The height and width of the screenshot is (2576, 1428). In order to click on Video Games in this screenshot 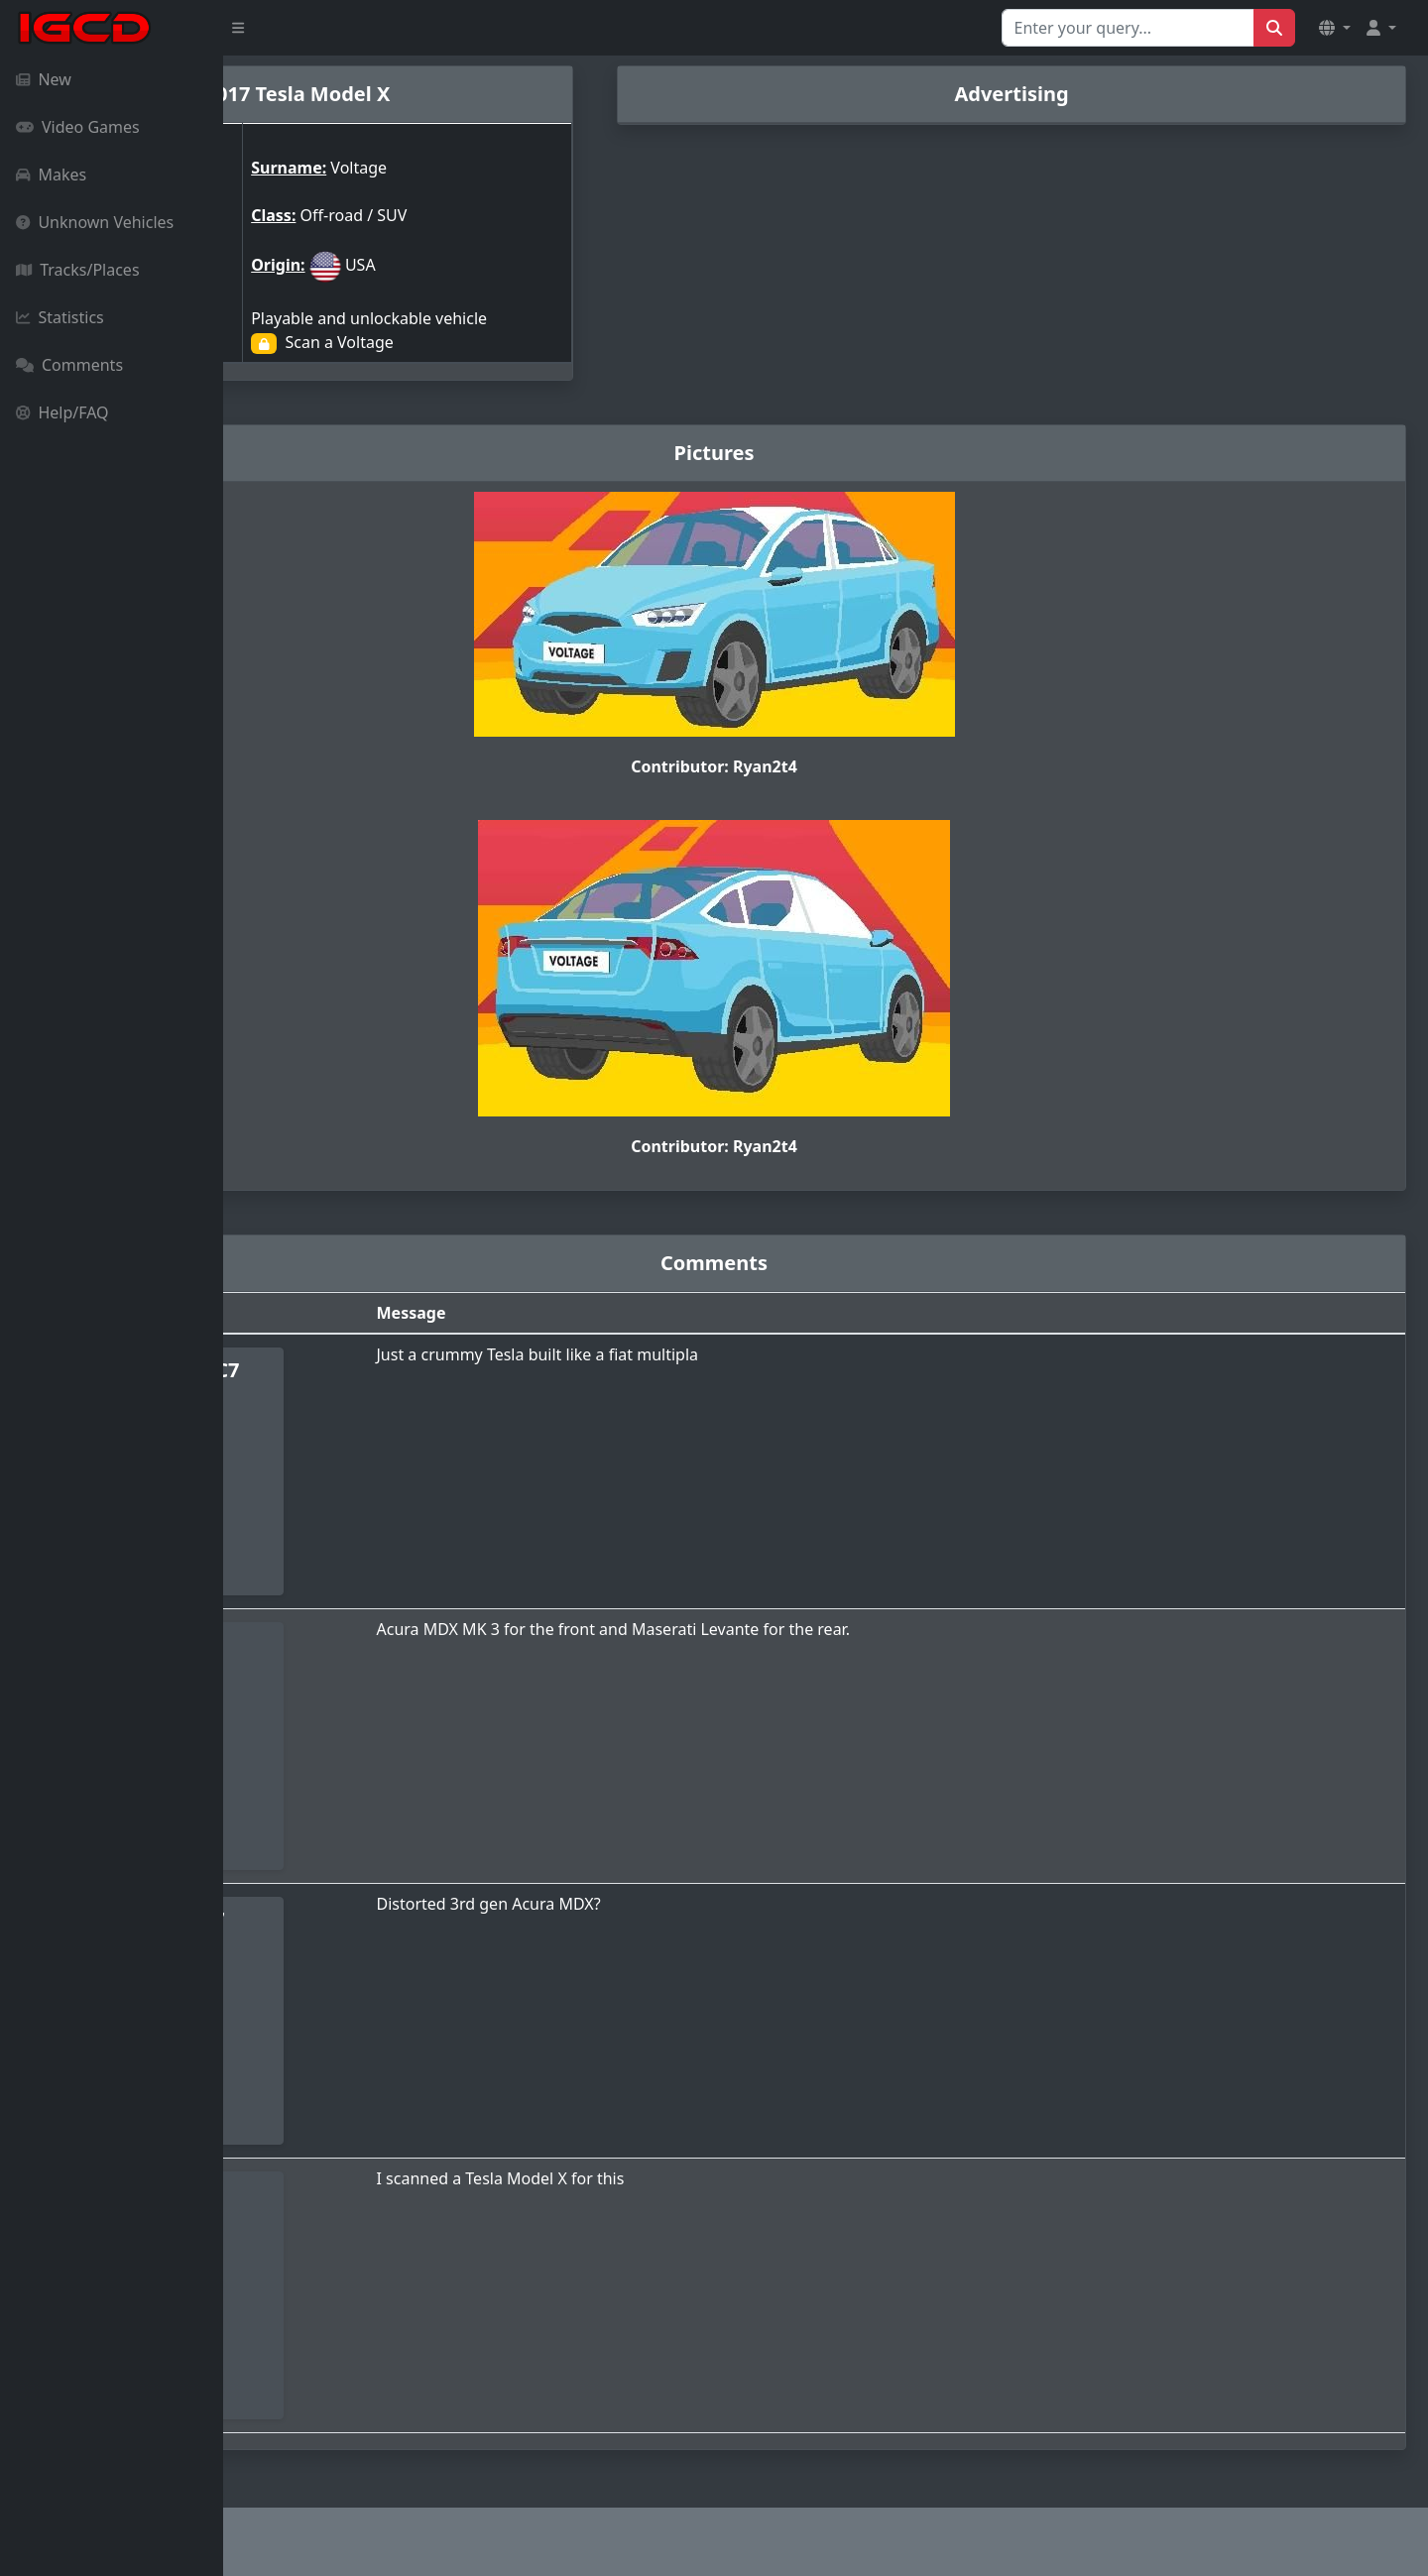, I will do `click(78, 127)`.